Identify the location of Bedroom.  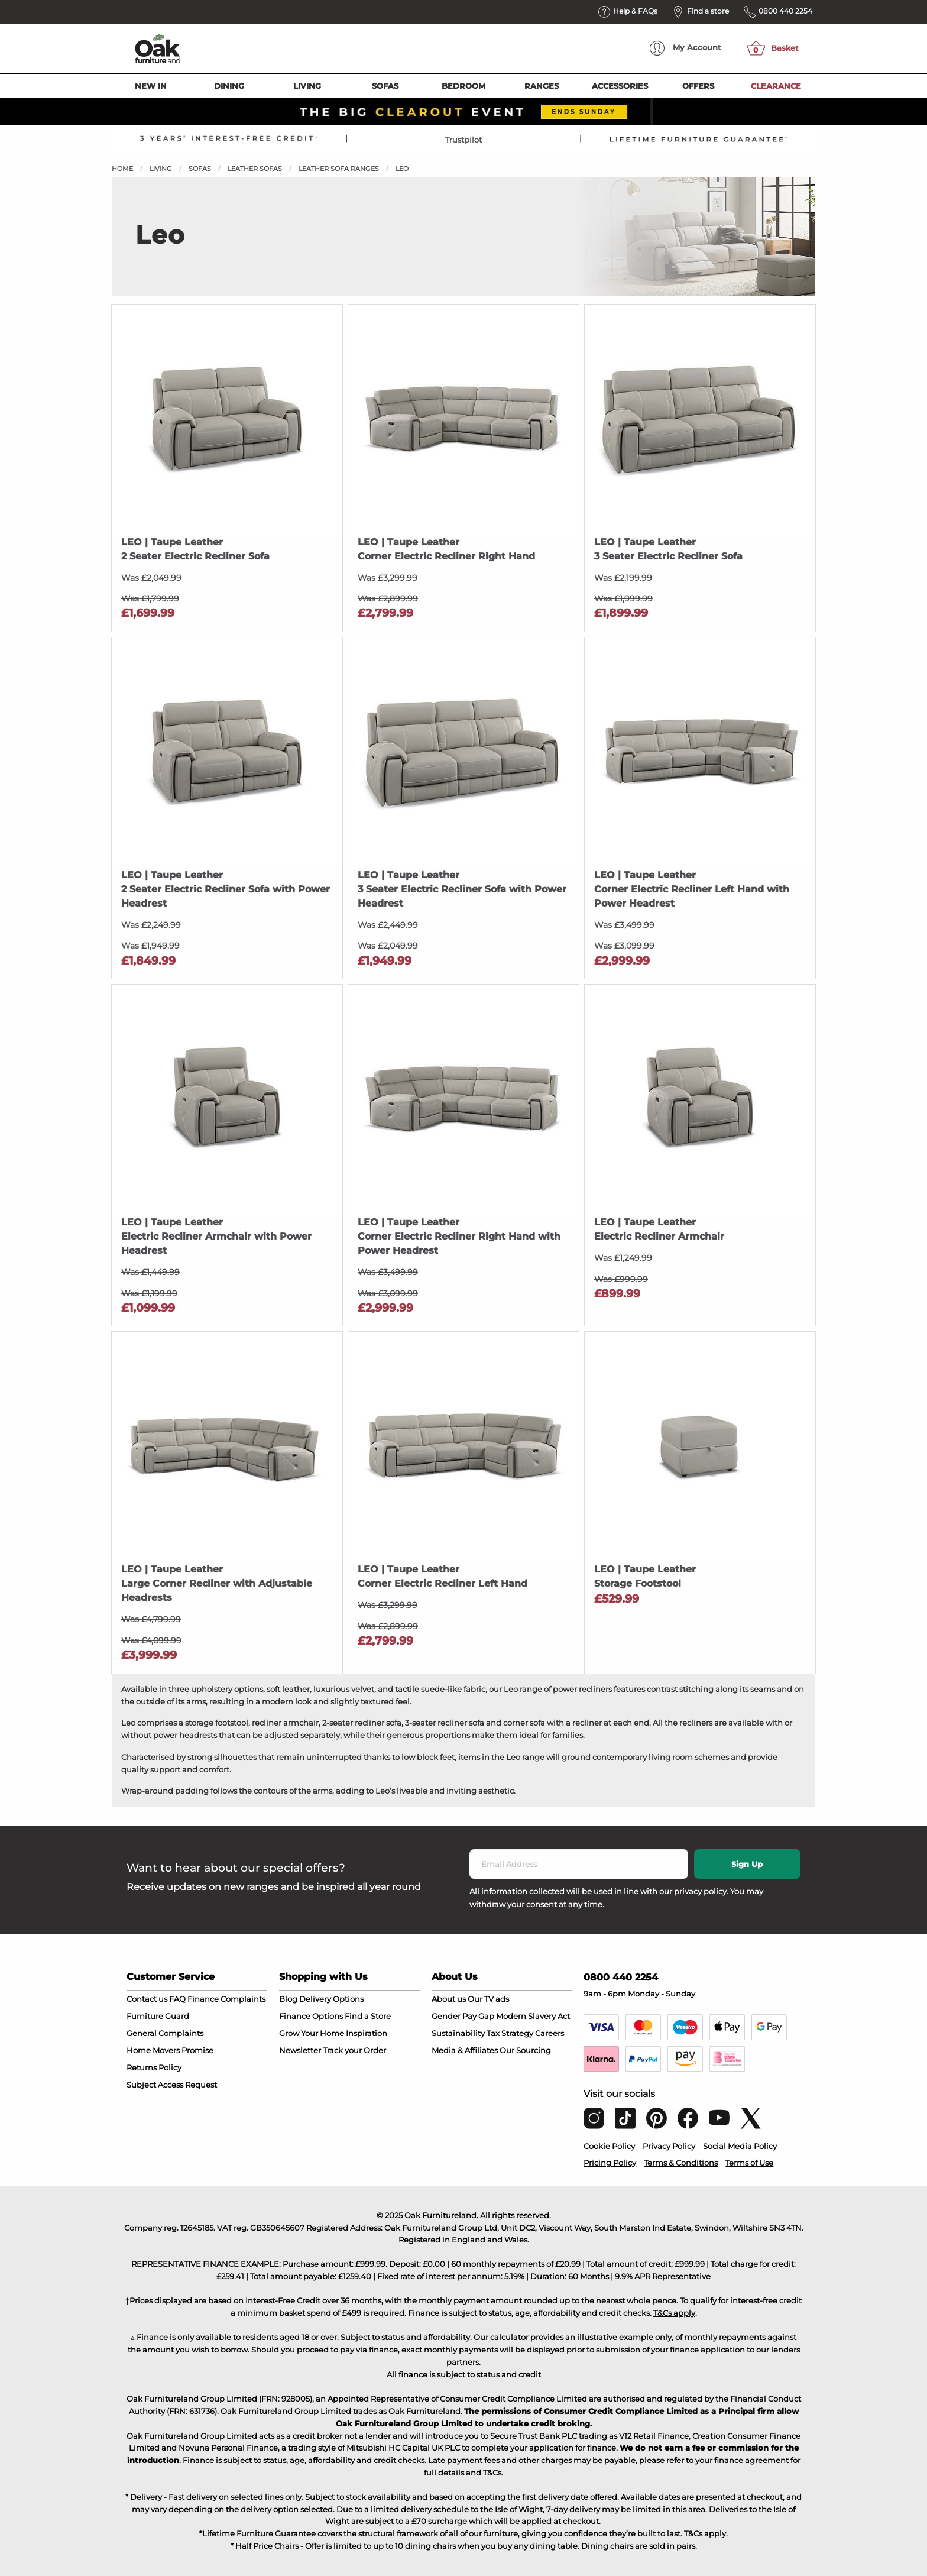
(463, 85).